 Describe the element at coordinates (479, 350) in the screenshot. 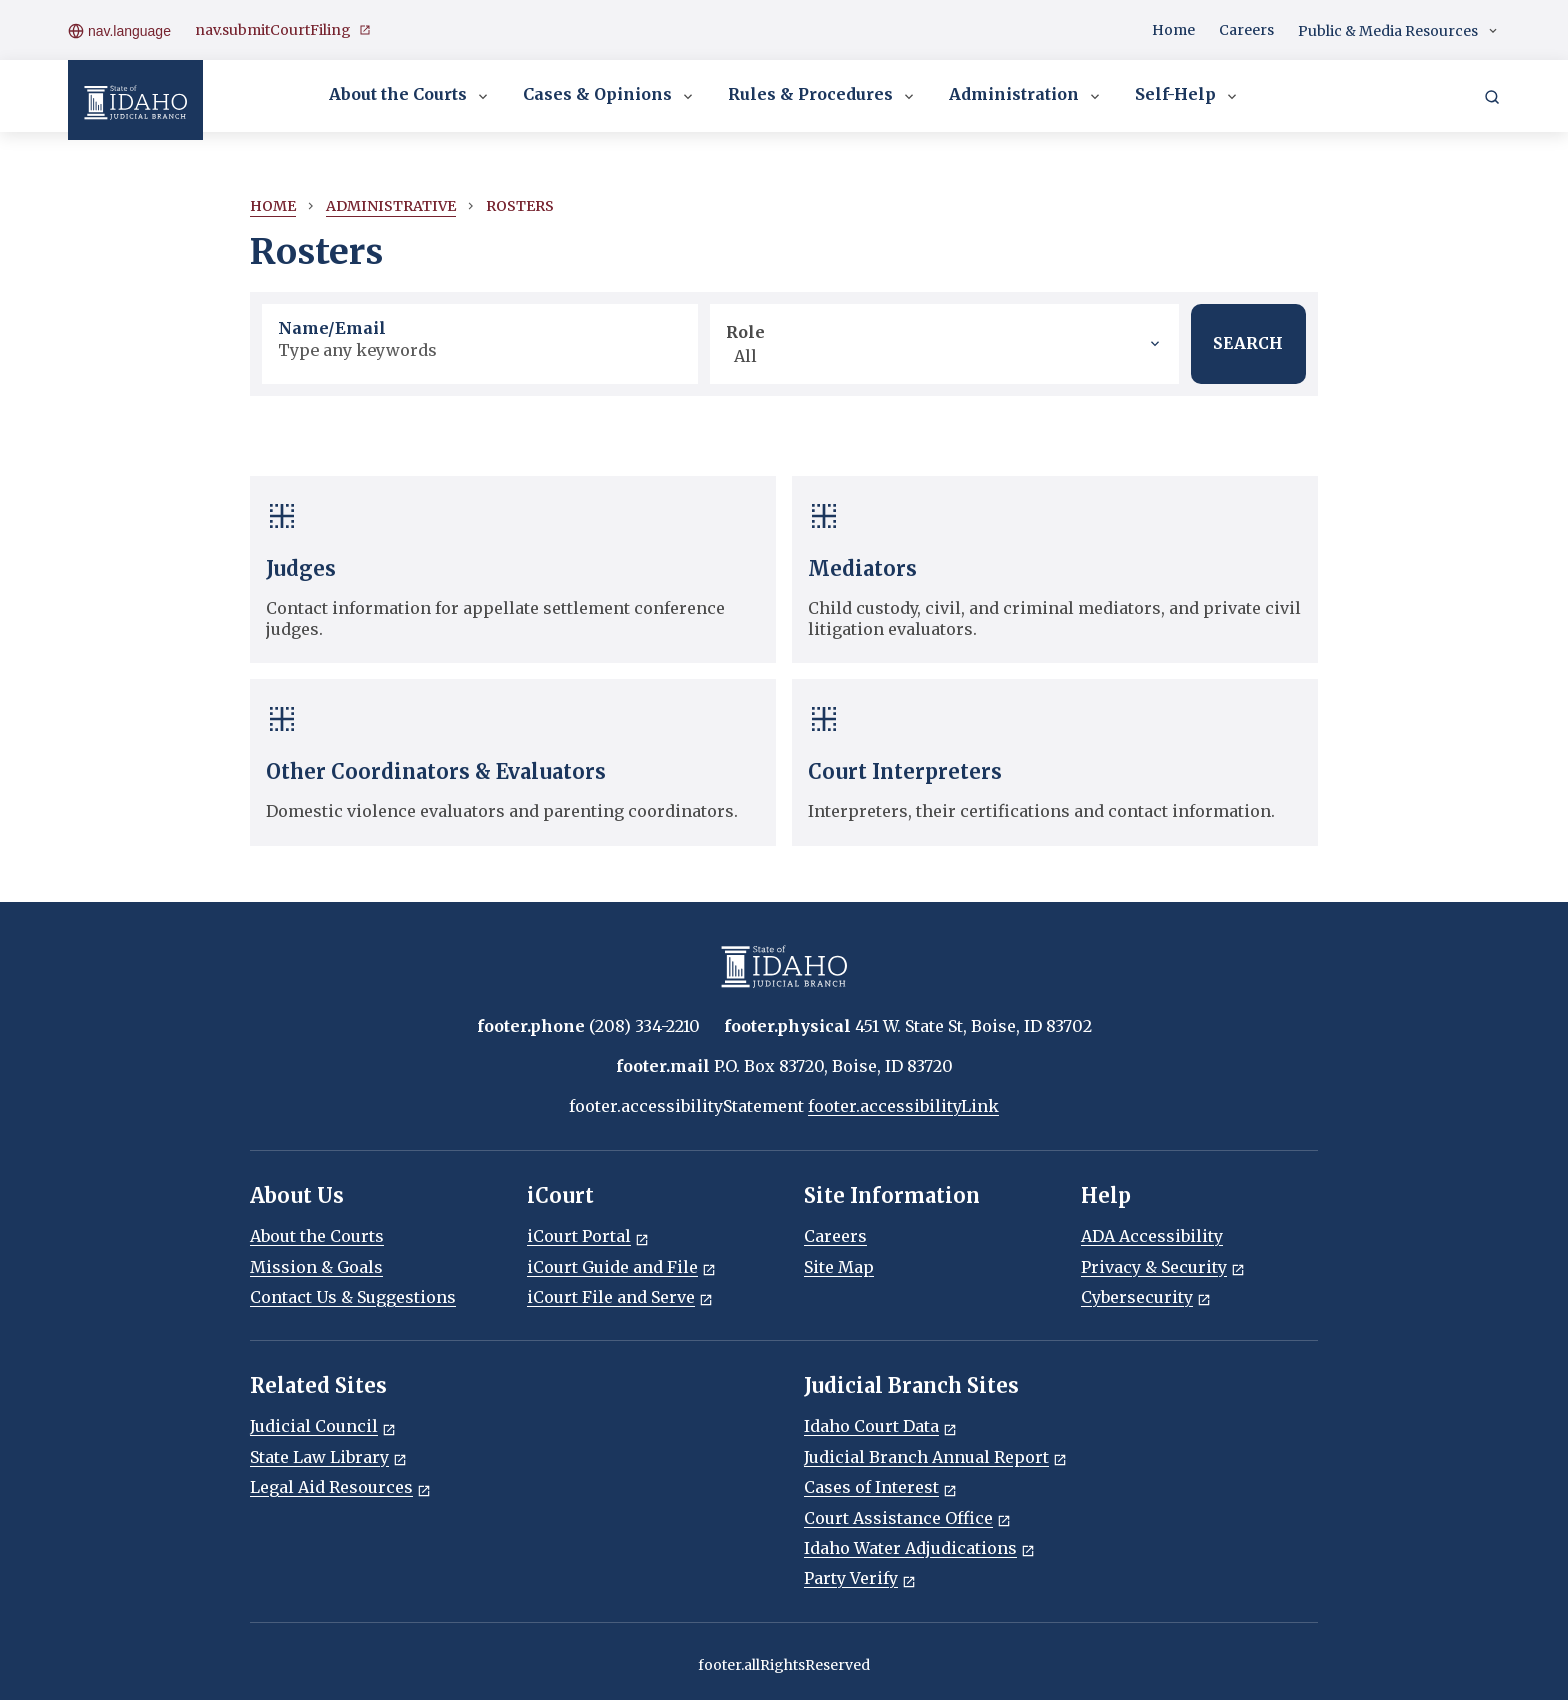

I see `[Name/Email]` at that location.